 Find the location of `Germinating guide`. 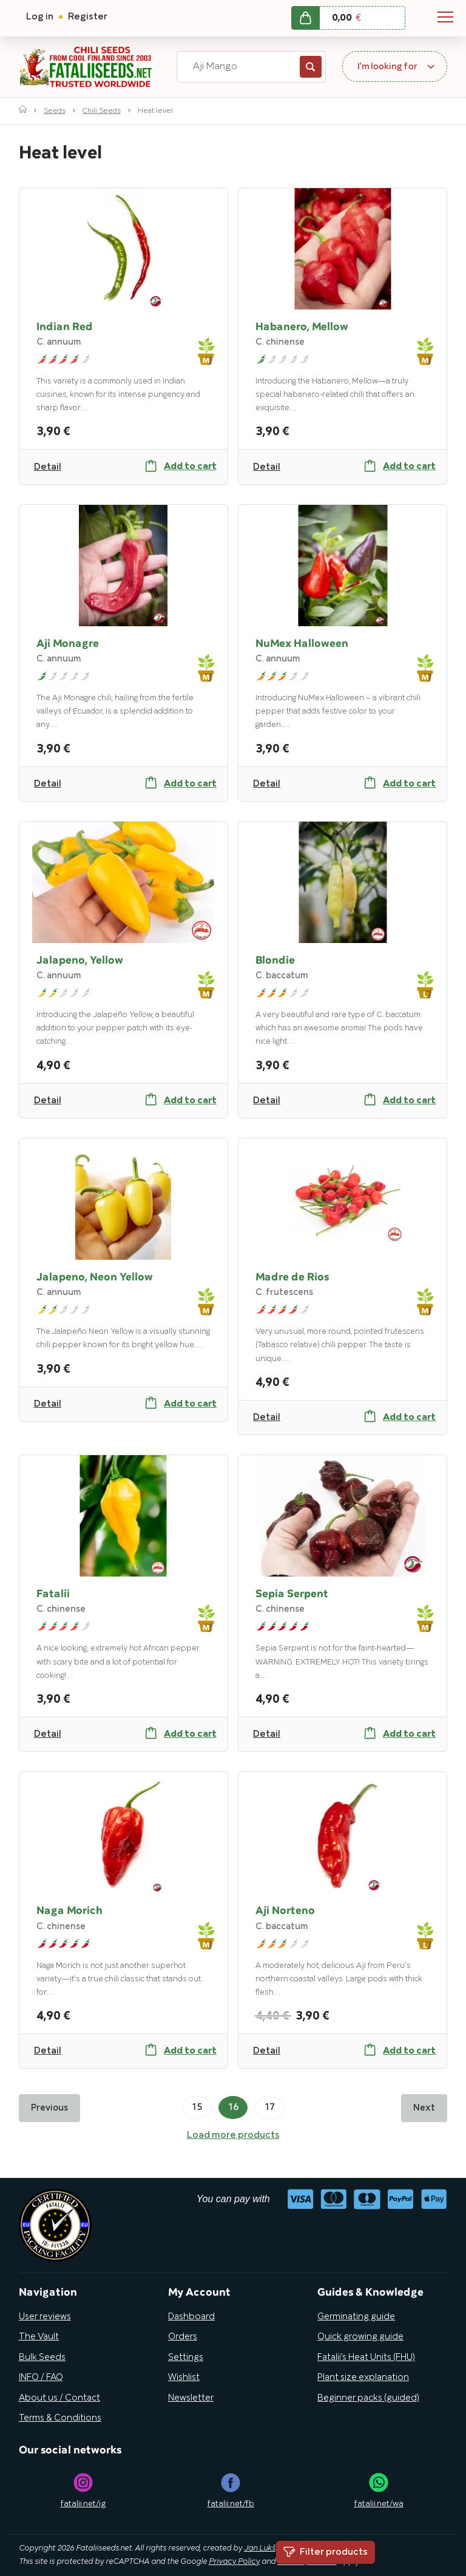

Germinating guide is located at coordinates (356, 2316).